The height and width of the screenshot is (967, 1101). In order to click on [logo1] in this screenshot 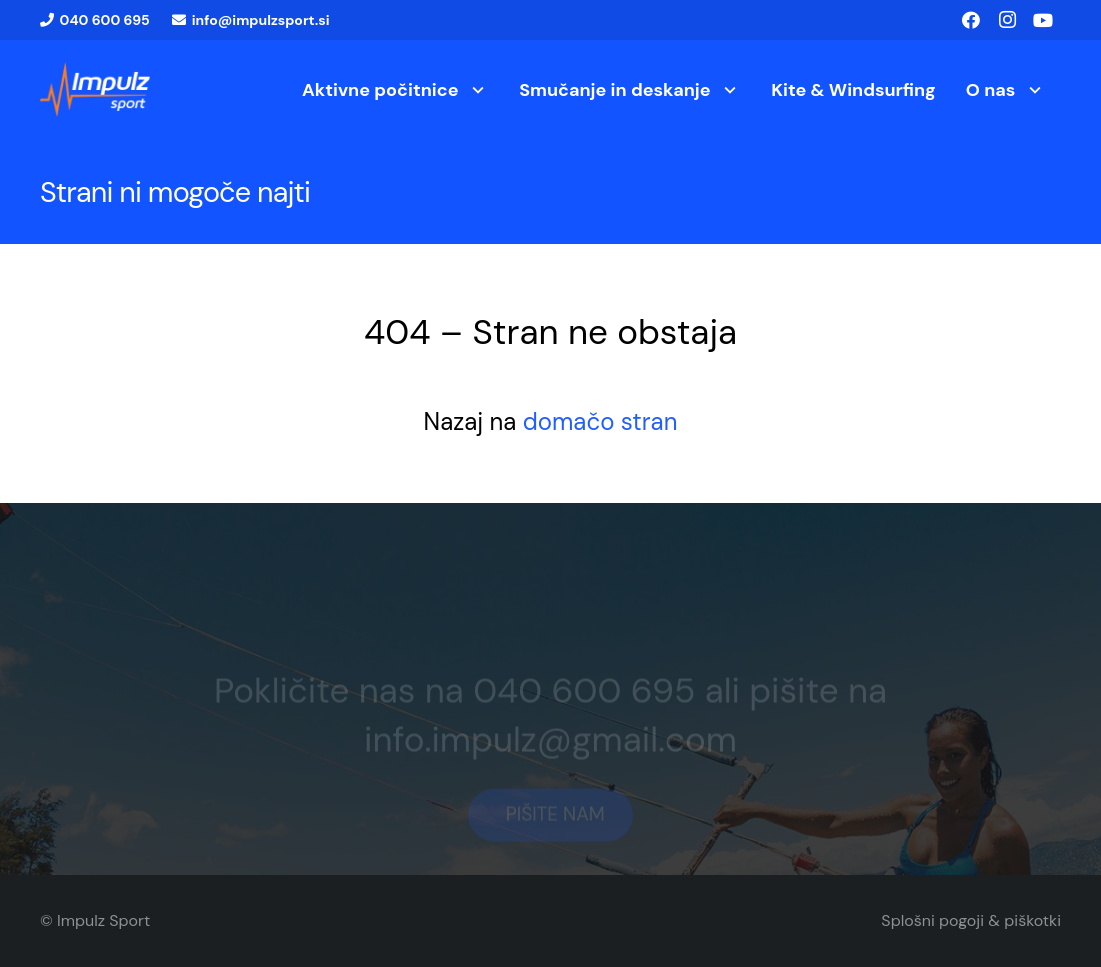, I will do `click(95, 90)`.